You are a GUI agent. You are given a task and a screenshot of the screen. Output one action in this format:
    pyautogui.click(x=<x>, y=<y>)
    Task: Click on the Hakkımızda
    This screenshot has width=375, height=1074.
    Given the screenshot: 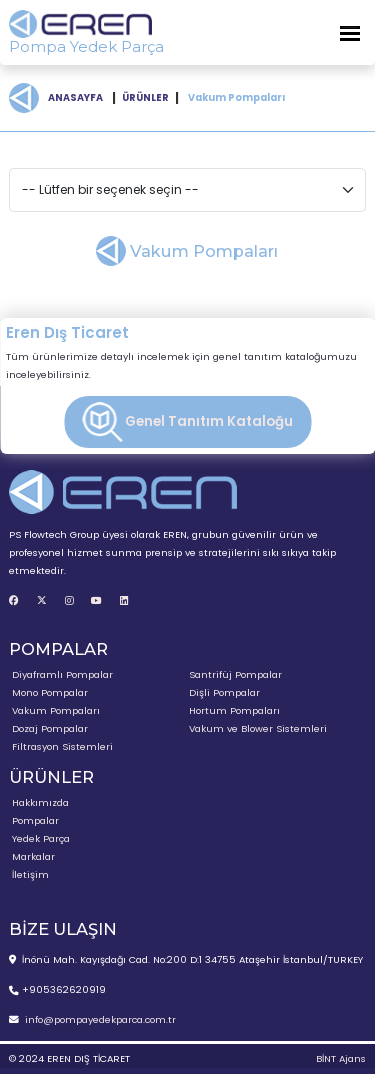 What is the action you would take?
    pyautogui.click(x=40, y=802)
    